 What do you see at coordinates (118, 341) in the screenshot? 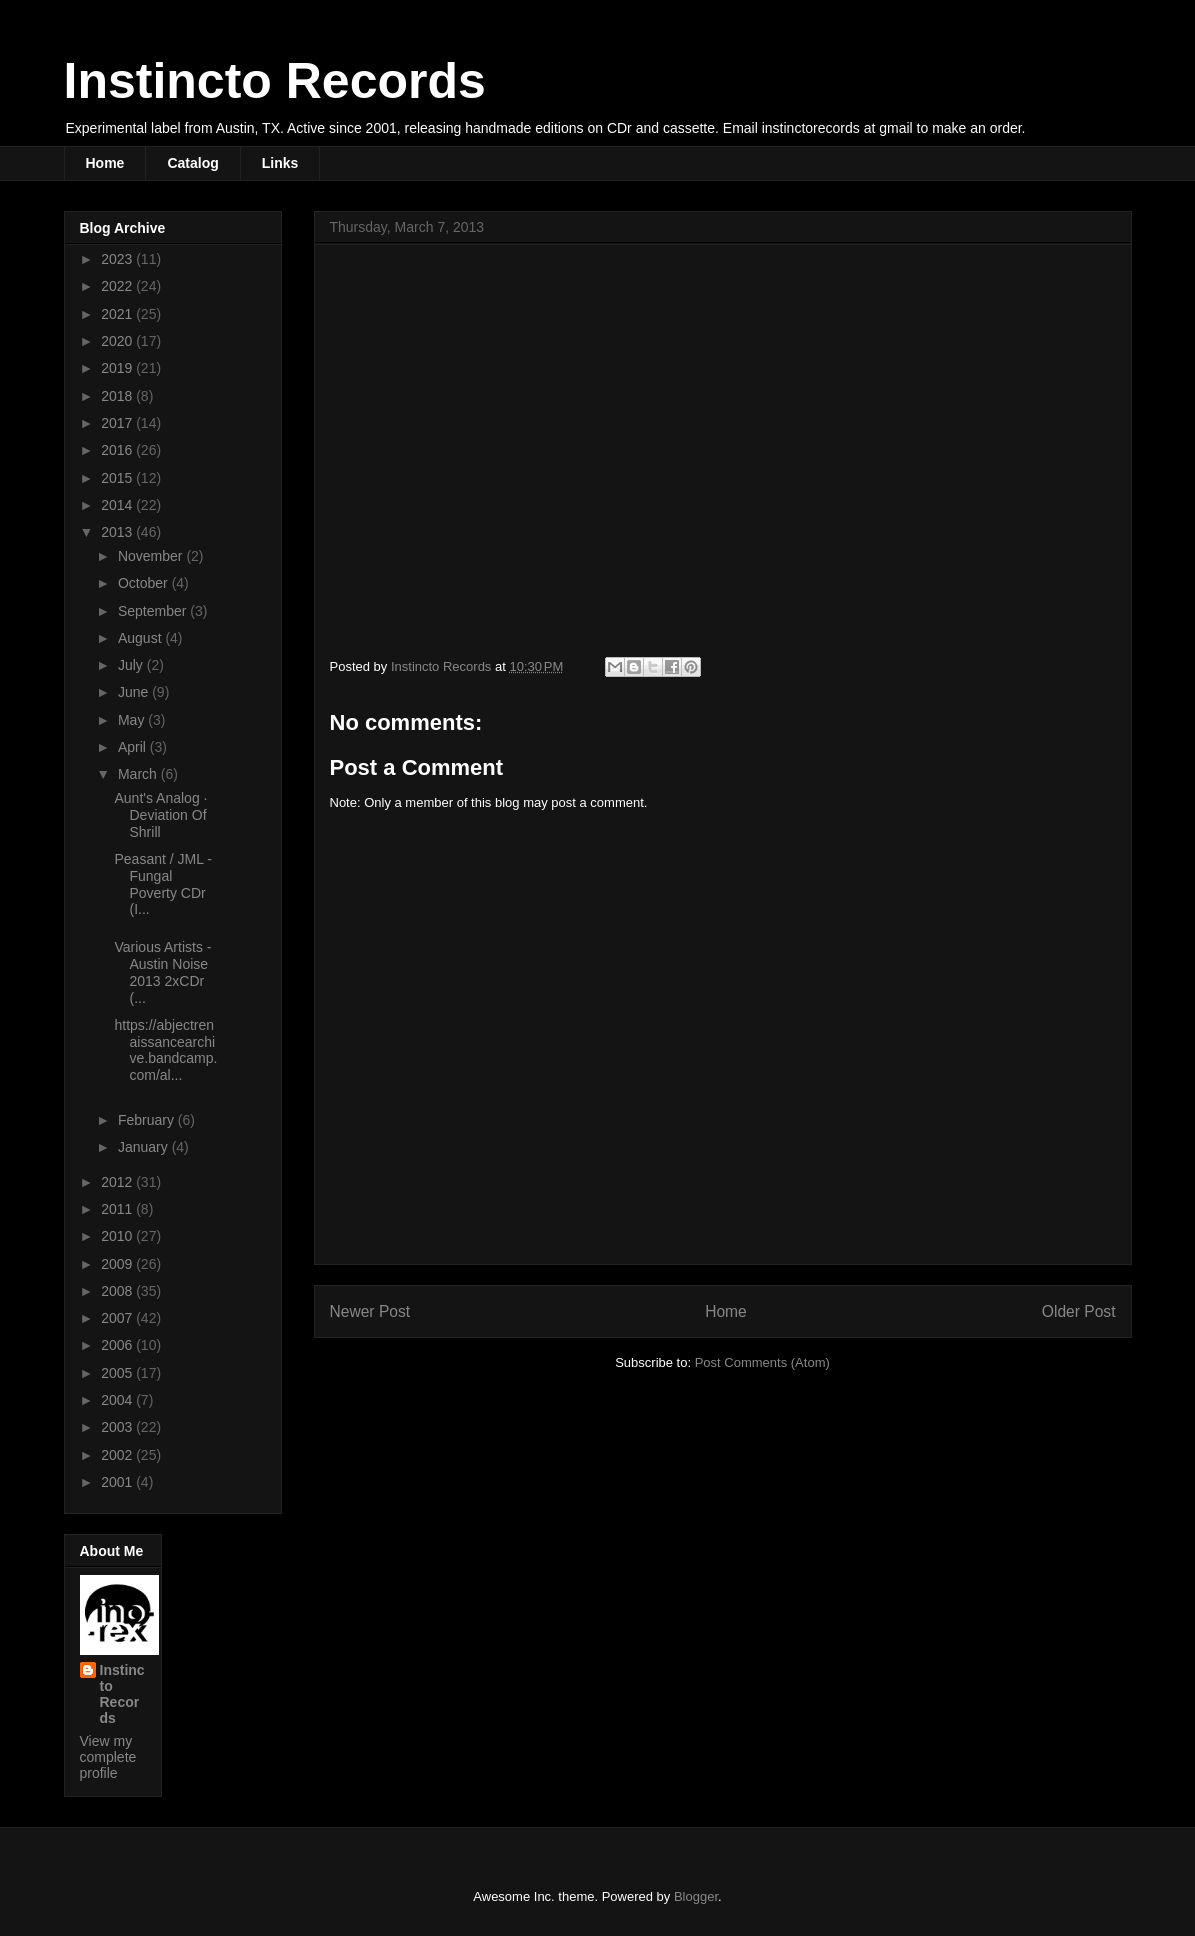
I see `2020` at bounding box center [118, 341].